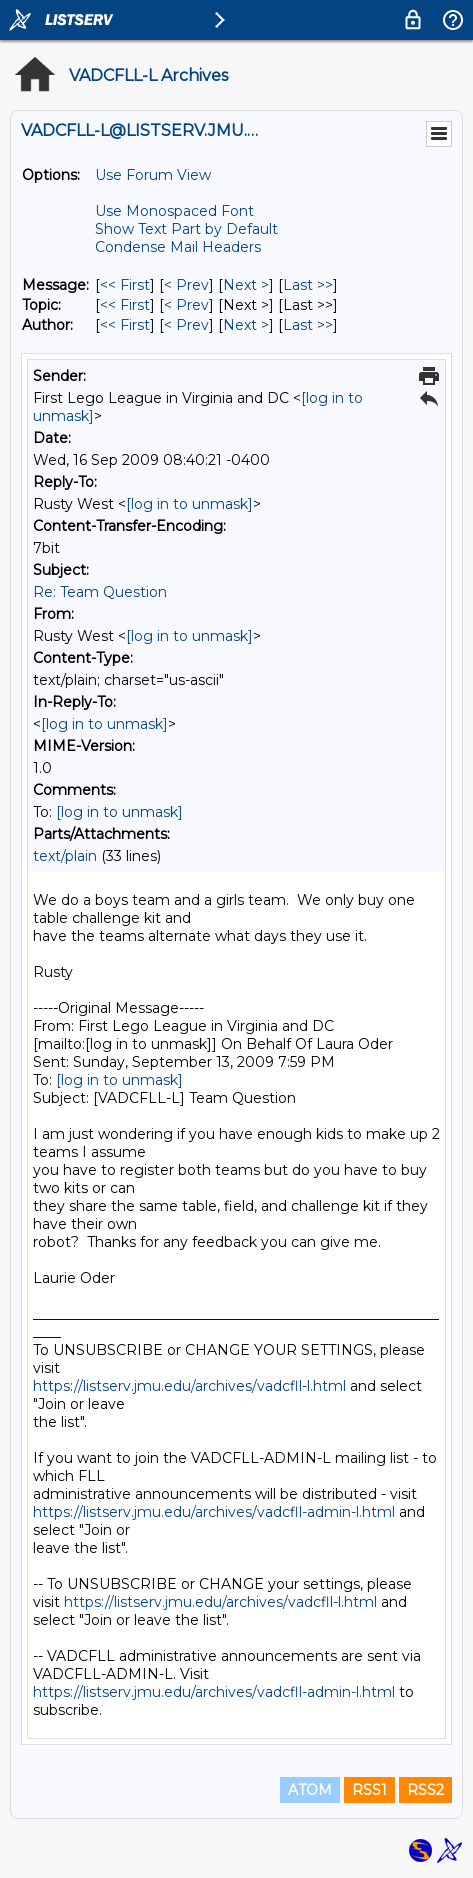 The width and height of the screenshot is (473, 1878). I want to click on Next > [Next Message By Author], so click(246, 325).